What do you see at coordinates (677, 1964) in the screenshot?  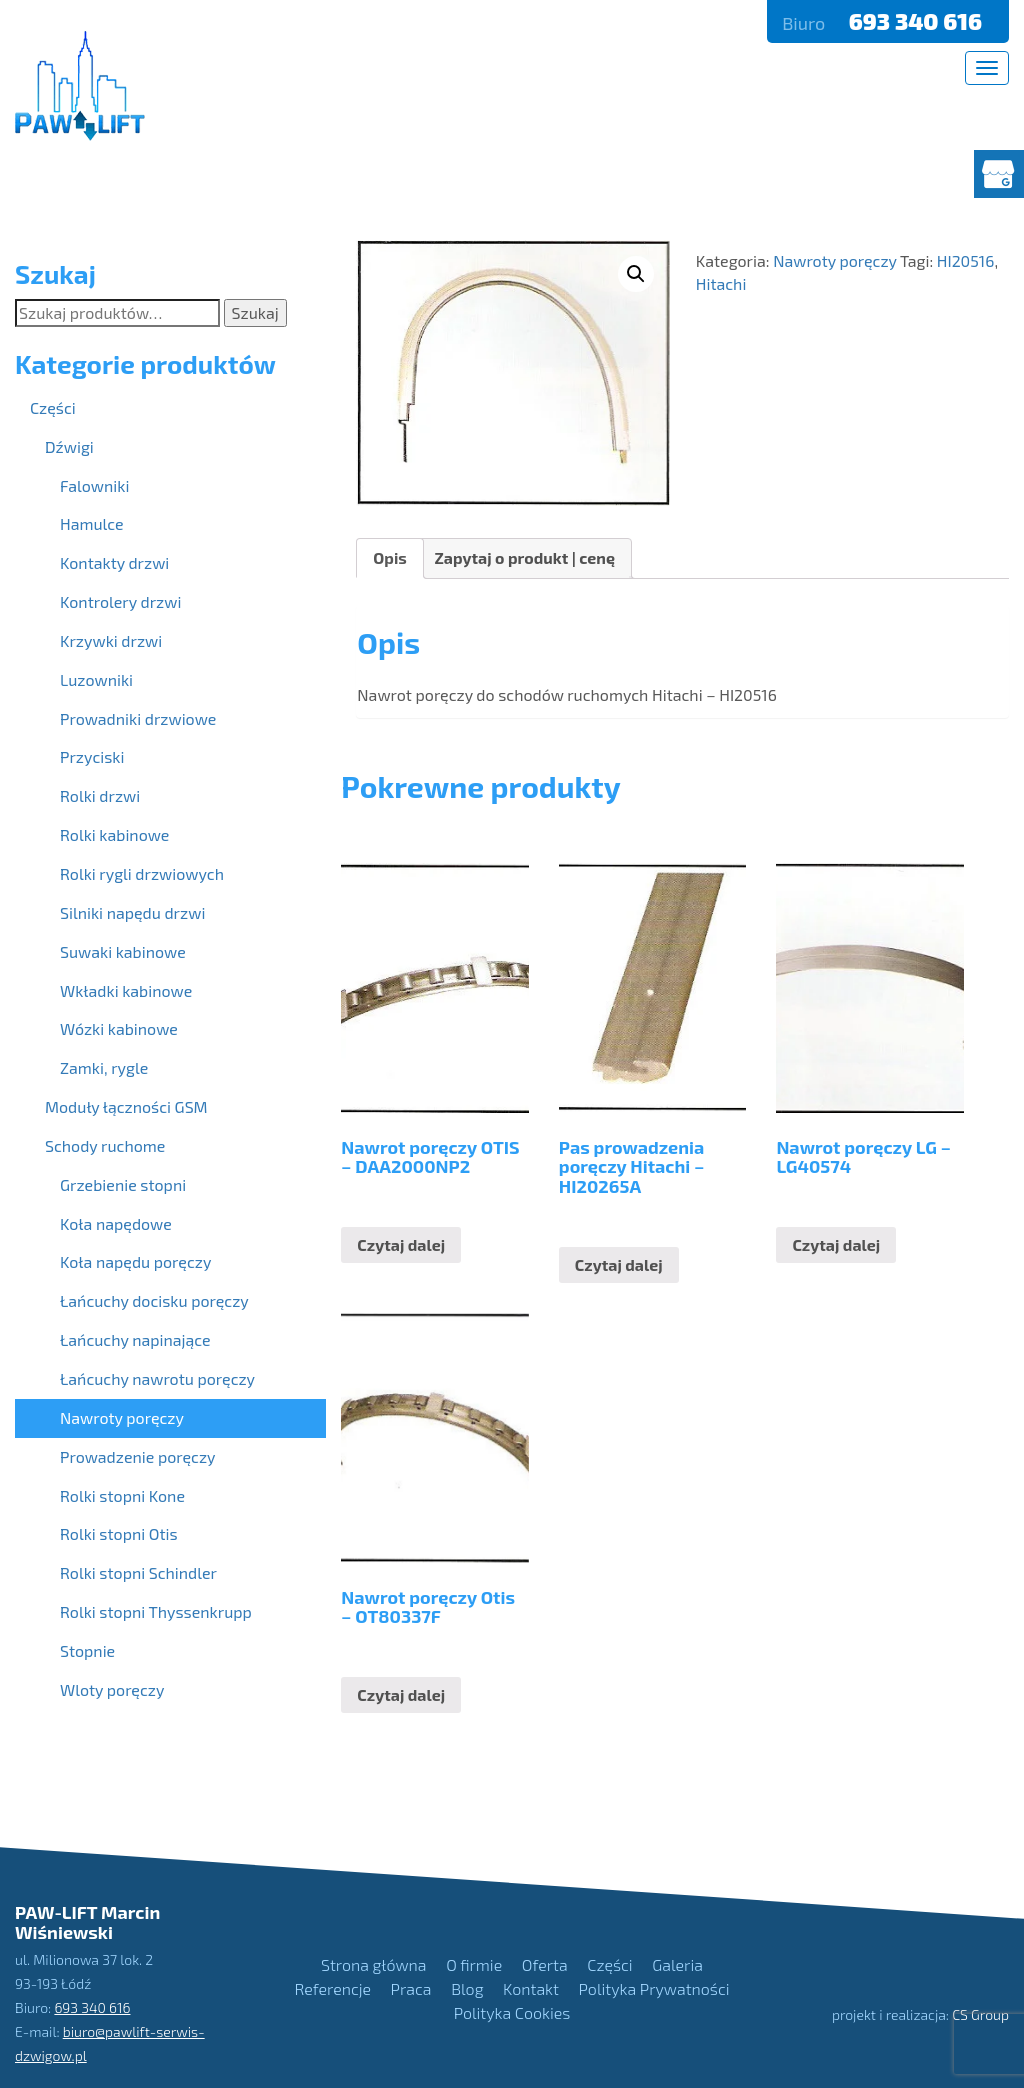 I see `Galeria` at bounding box center [677, 1964].